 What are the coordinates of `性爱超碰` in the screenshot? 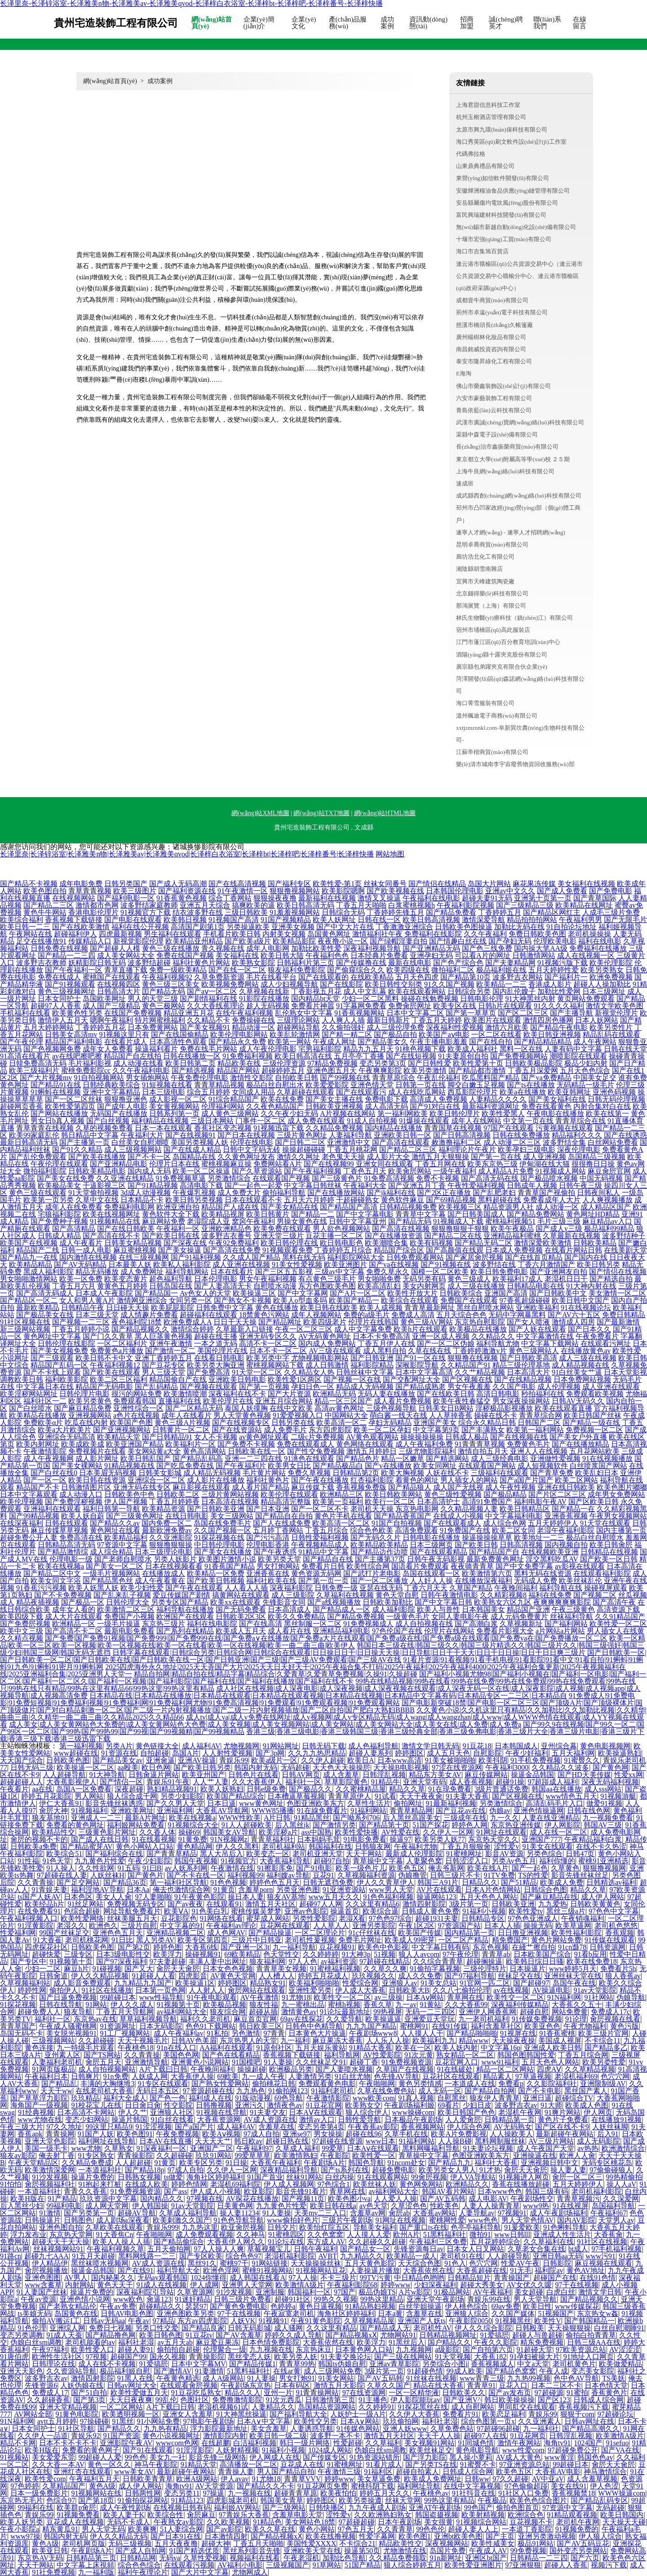 It's located at (347, 2443).